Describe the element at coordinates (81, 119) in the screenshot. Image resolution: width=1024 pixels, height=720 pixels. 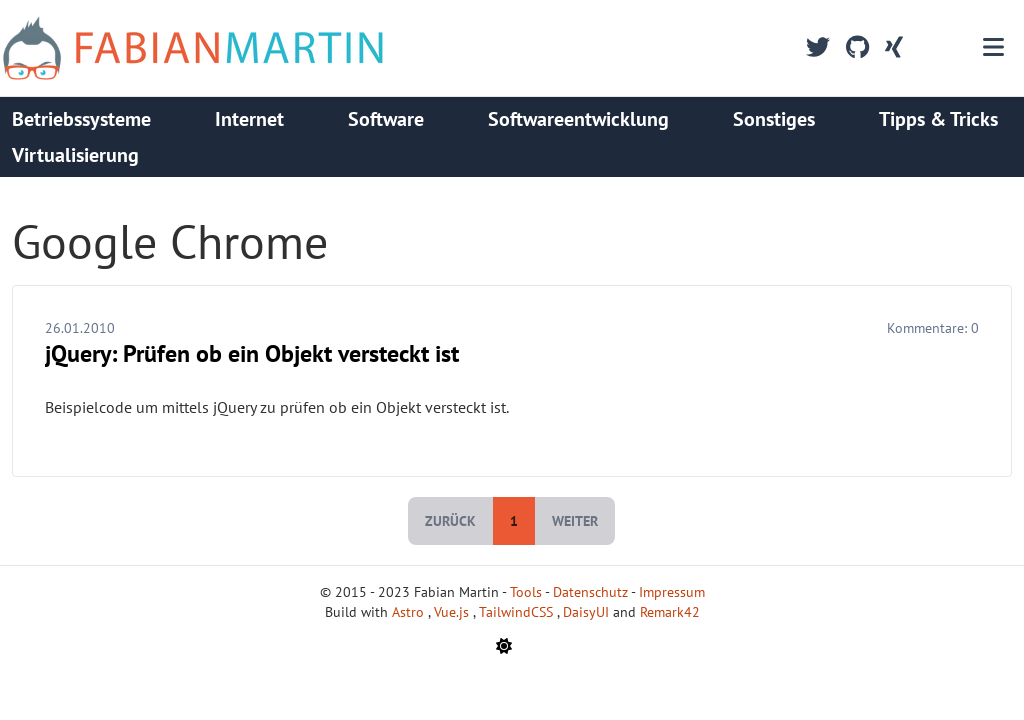
I see `Betriebssysteme` at that location.